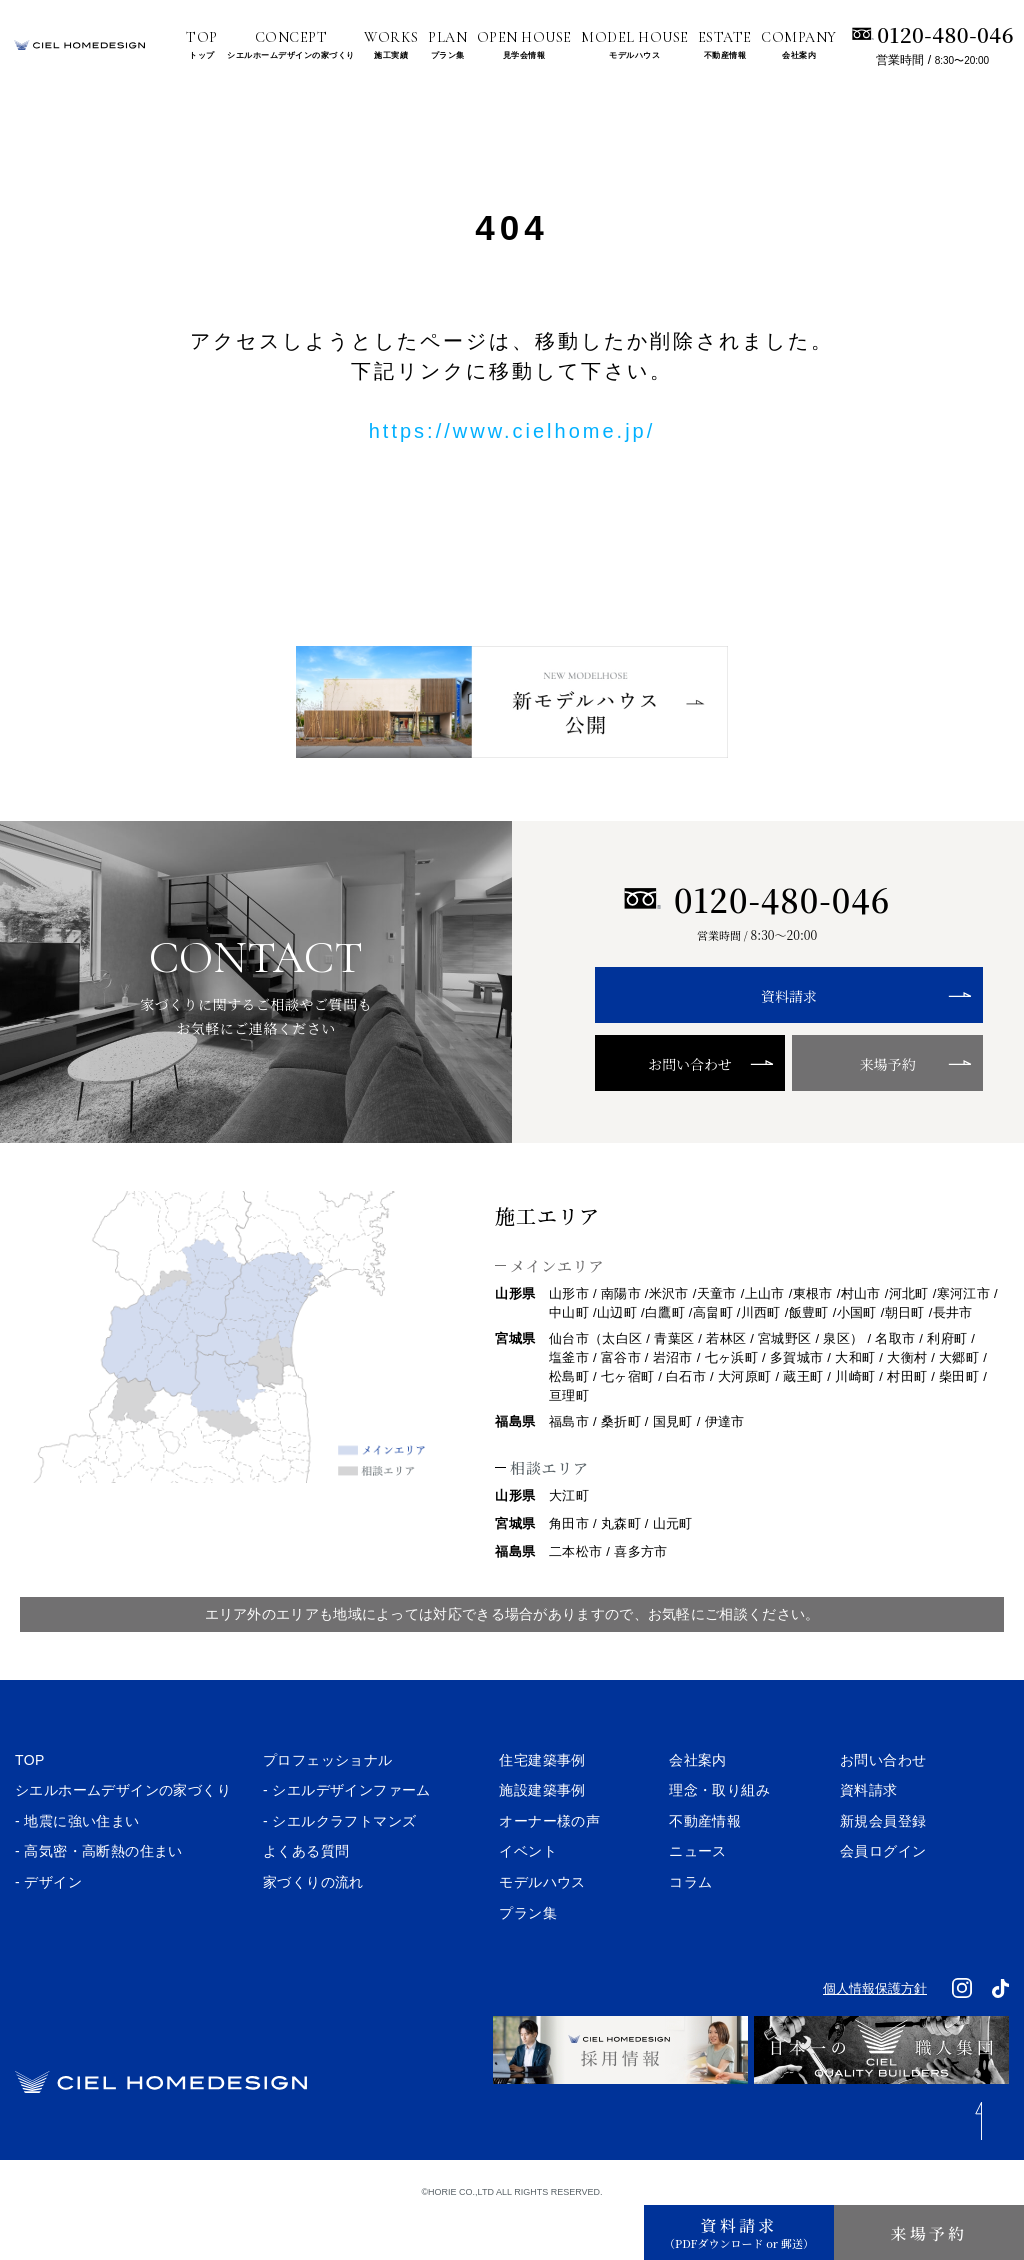  What do you see at coordinates (512, 431) in the screenshot?
I see `https://www.cielhome.jp/` at bounding box center [512, 431].